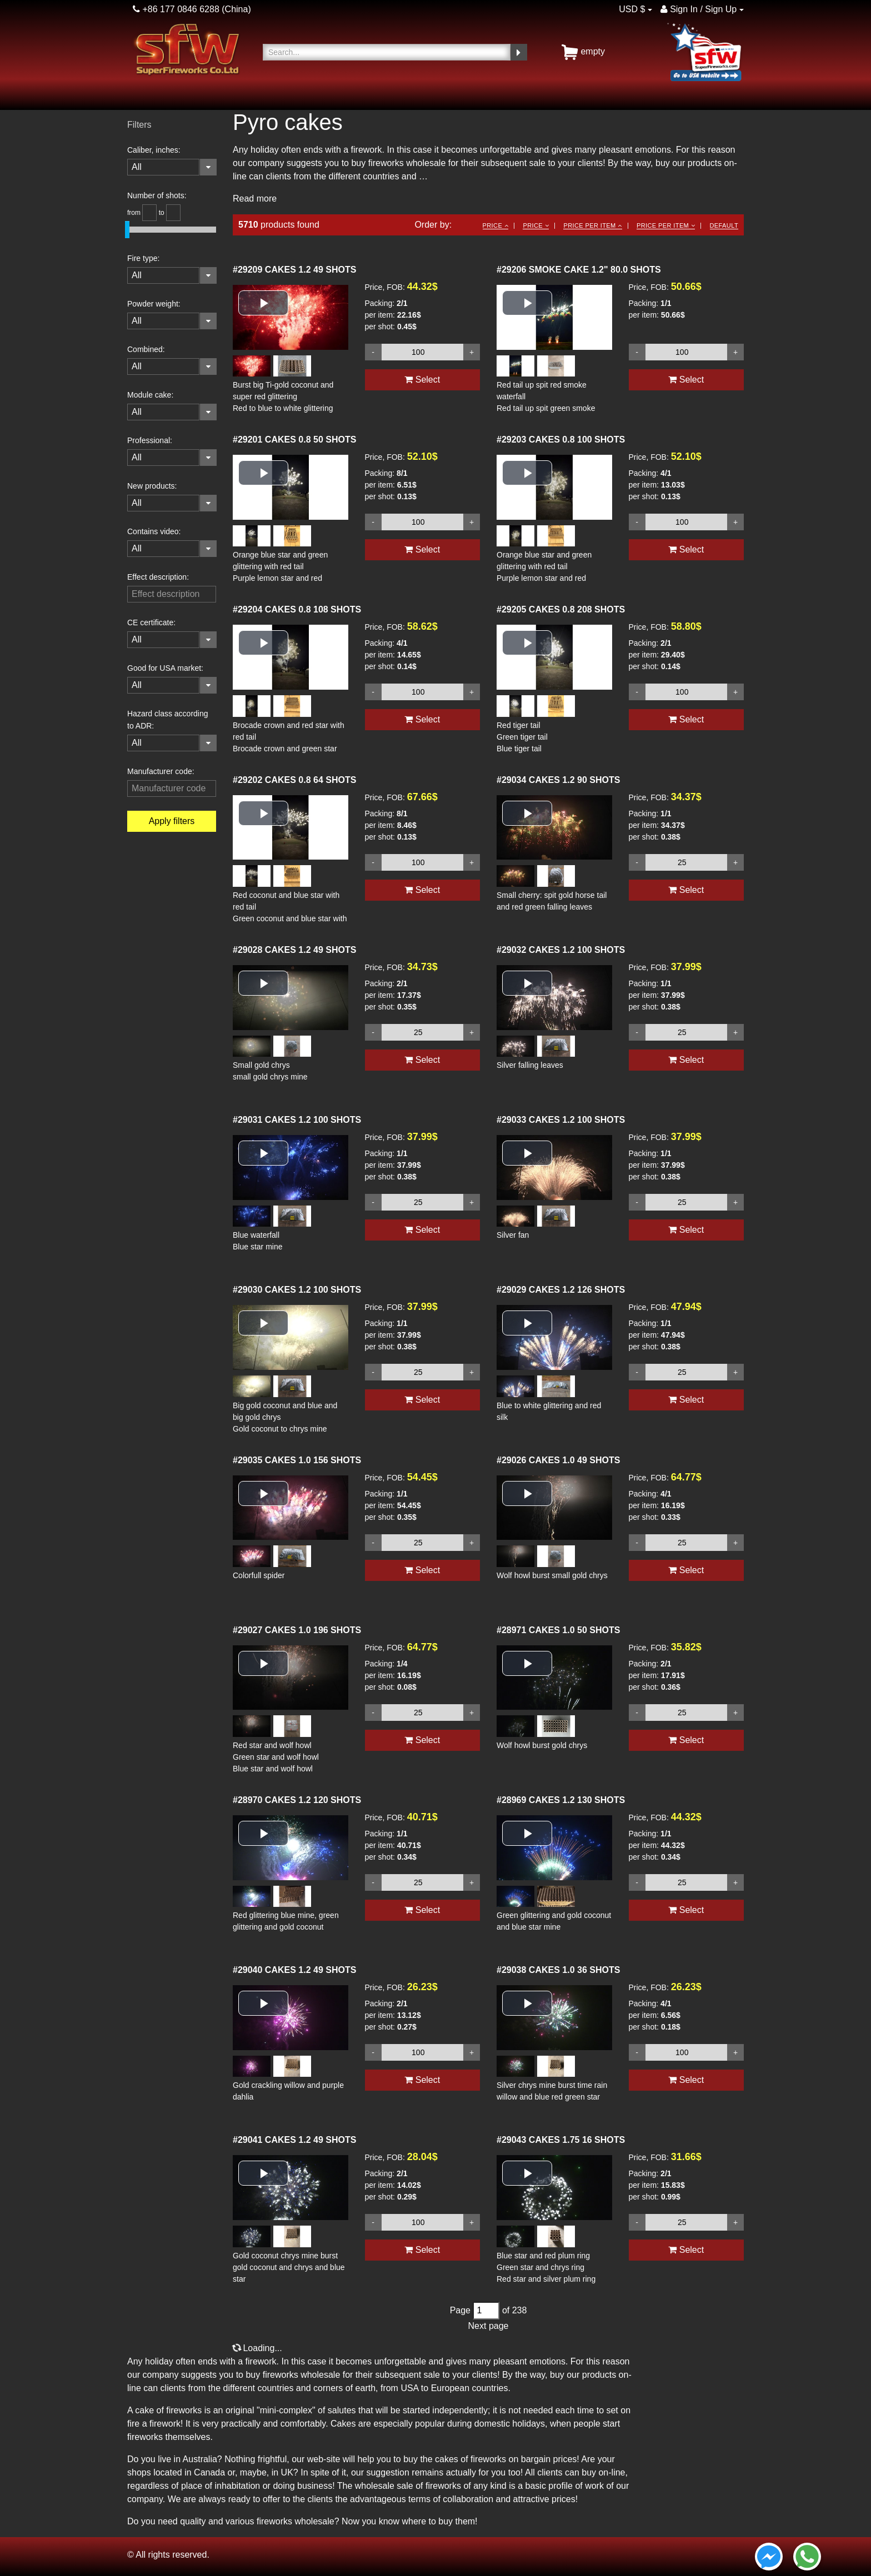 The width and height of the screenshot is (871, 2576). What do you see at coordinates (561, 609) in the screenshot?
I see `CAKES 0.8 208 SHOTS` at bounding box center [561, 609].